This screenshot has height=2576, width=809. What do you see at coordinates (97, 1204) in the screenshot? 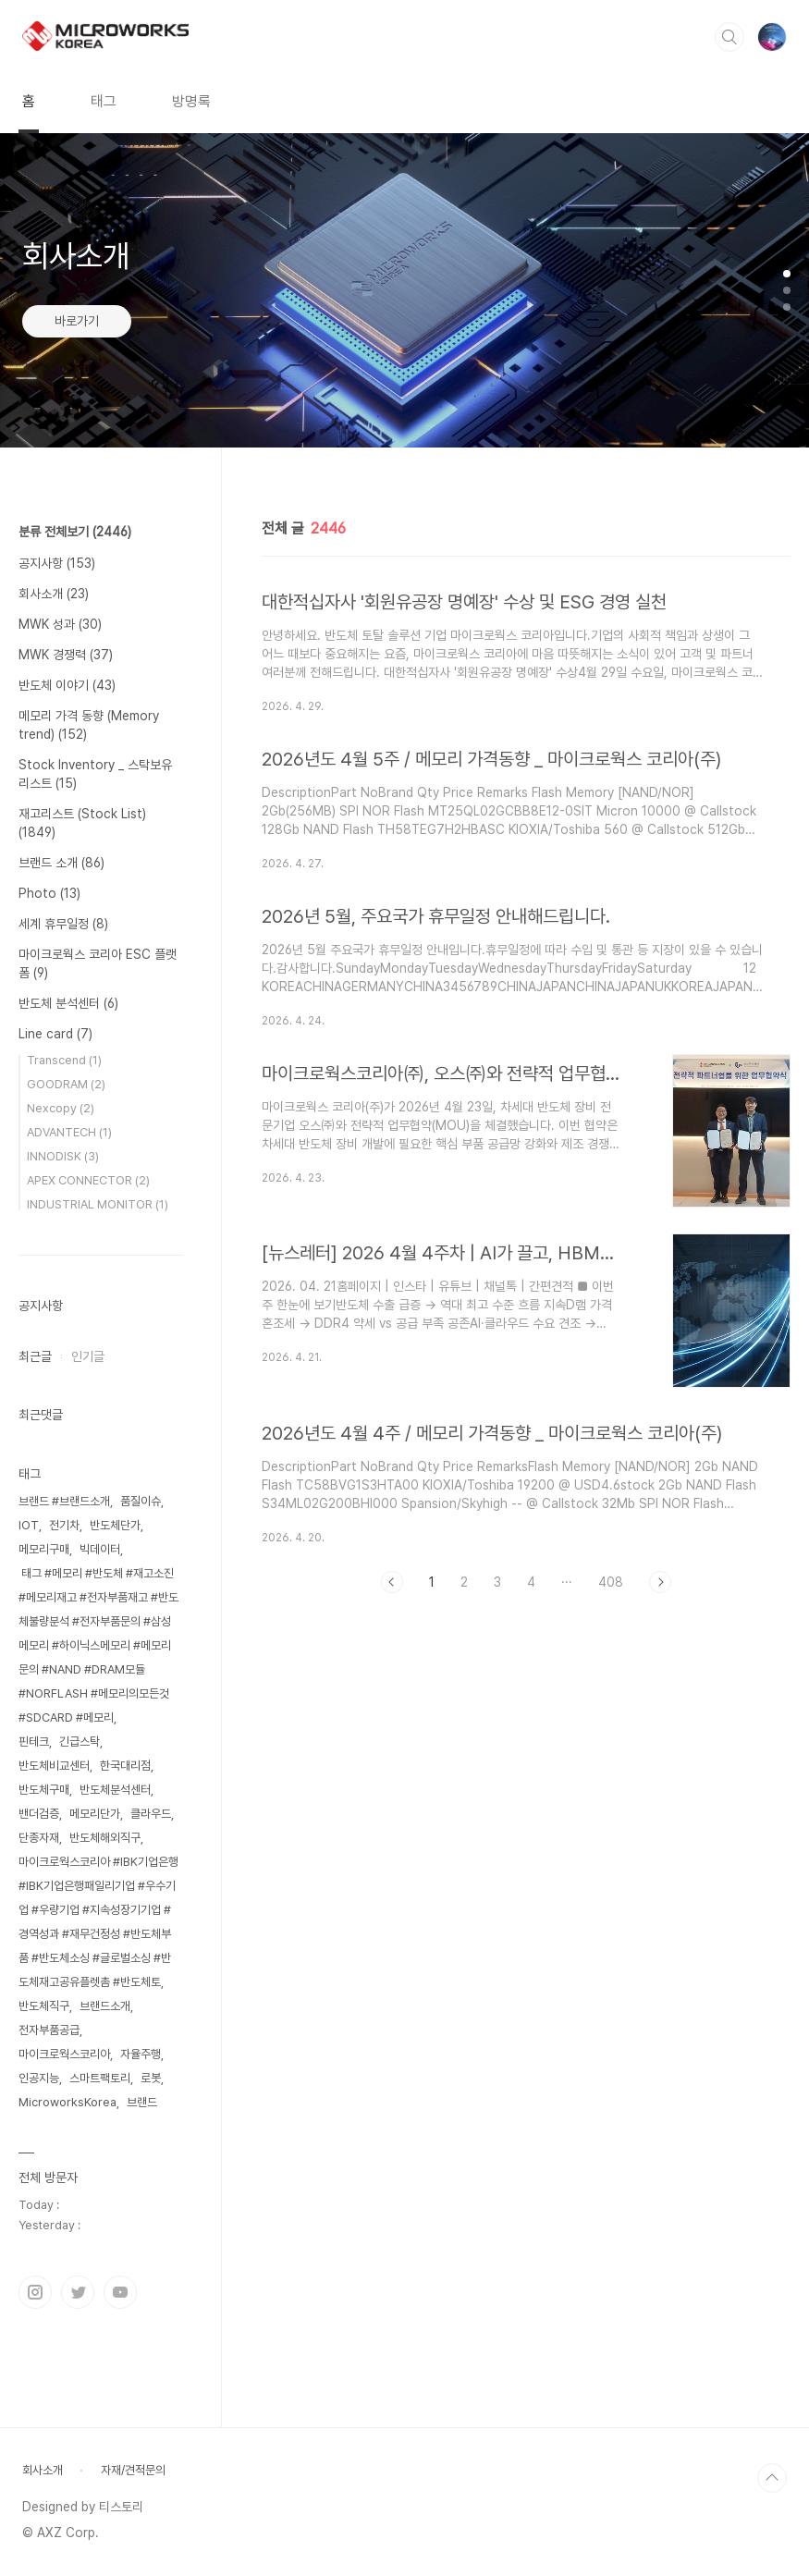
I see `INDUSTRIAL MONITOR` at bounding box center [97, 1204].